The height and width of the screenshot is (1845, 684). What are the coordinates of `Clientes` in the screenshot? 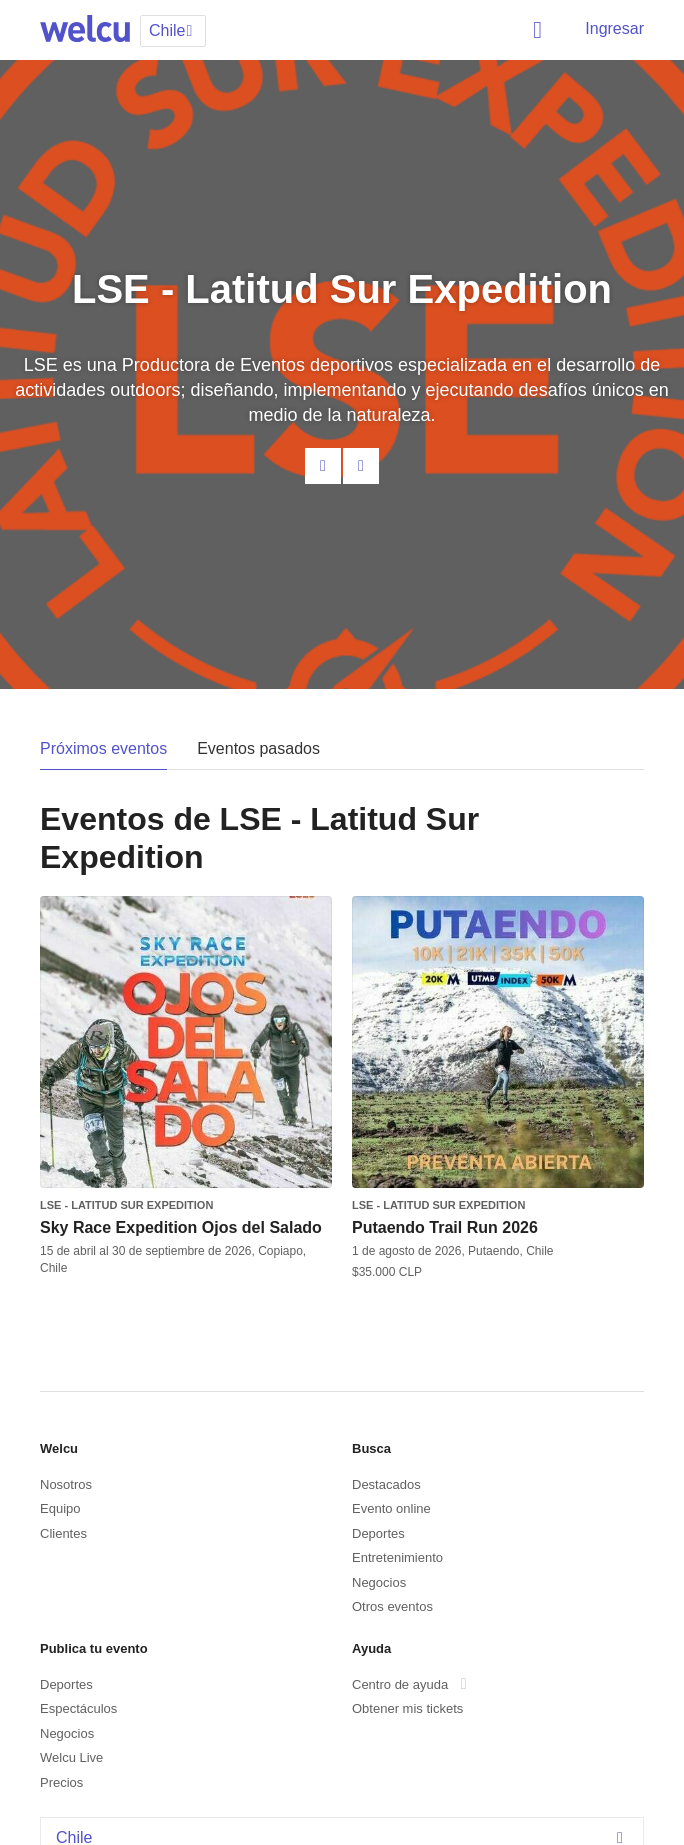 It's located at (63, 1533).